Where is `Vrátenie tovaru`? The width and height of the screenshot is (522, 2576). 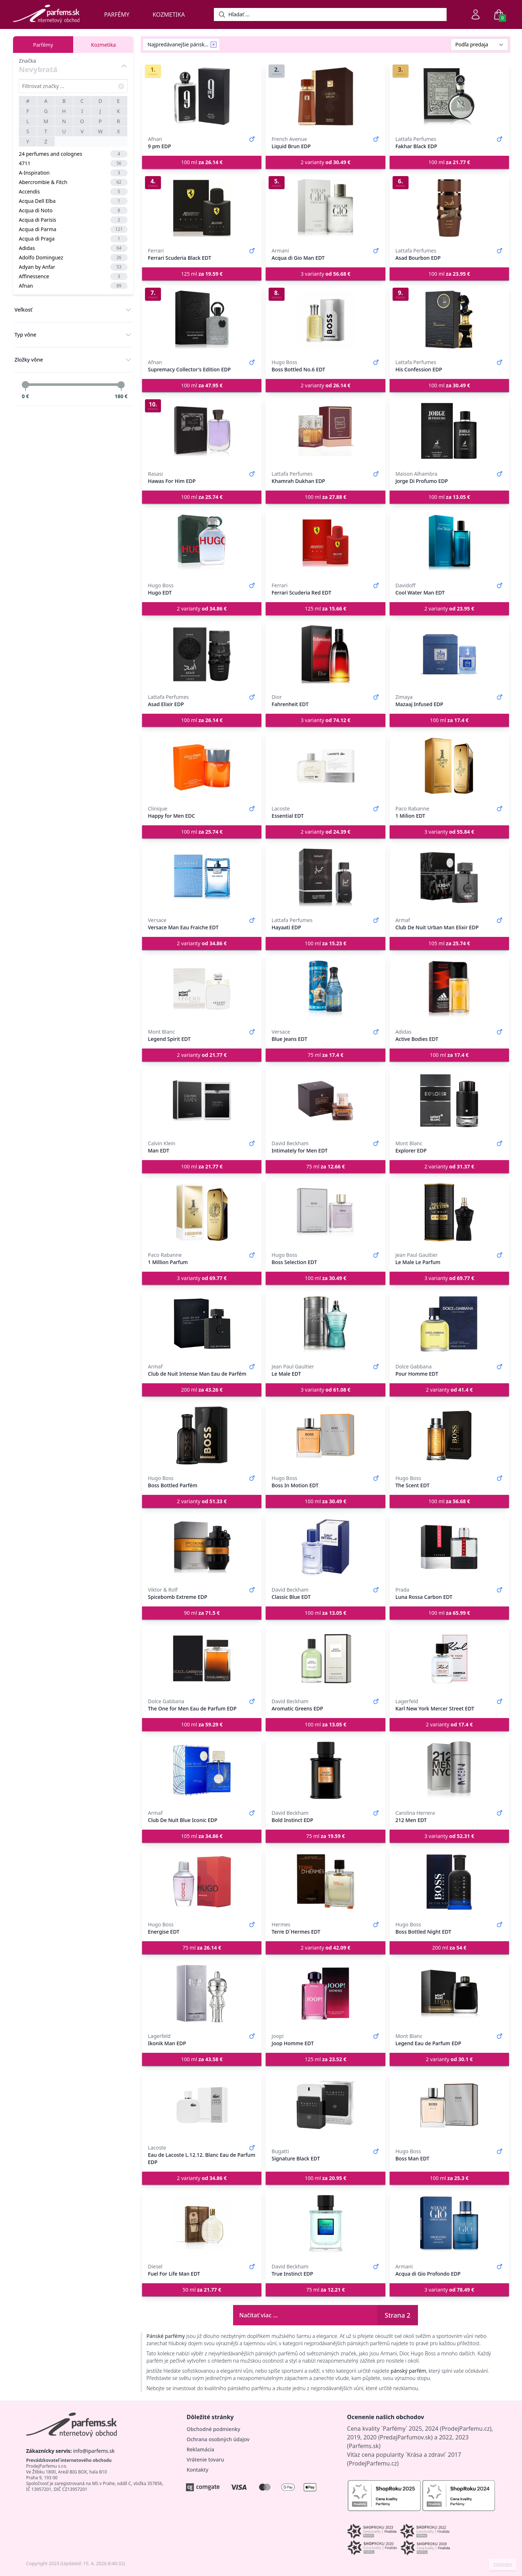 Vrátenie tovaru is located at coordinates (205, 2459).